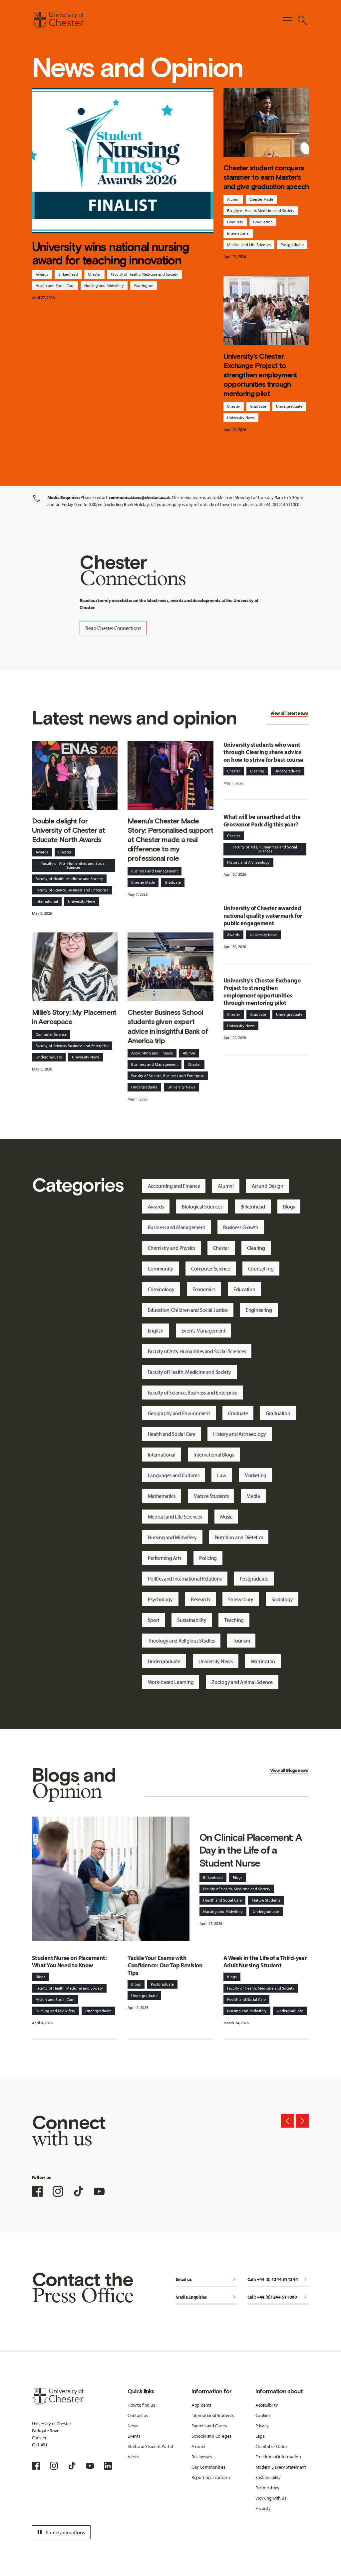  Describe the element at coordinates (263, 221) in the screenshot. I see `Graduation` at that location.